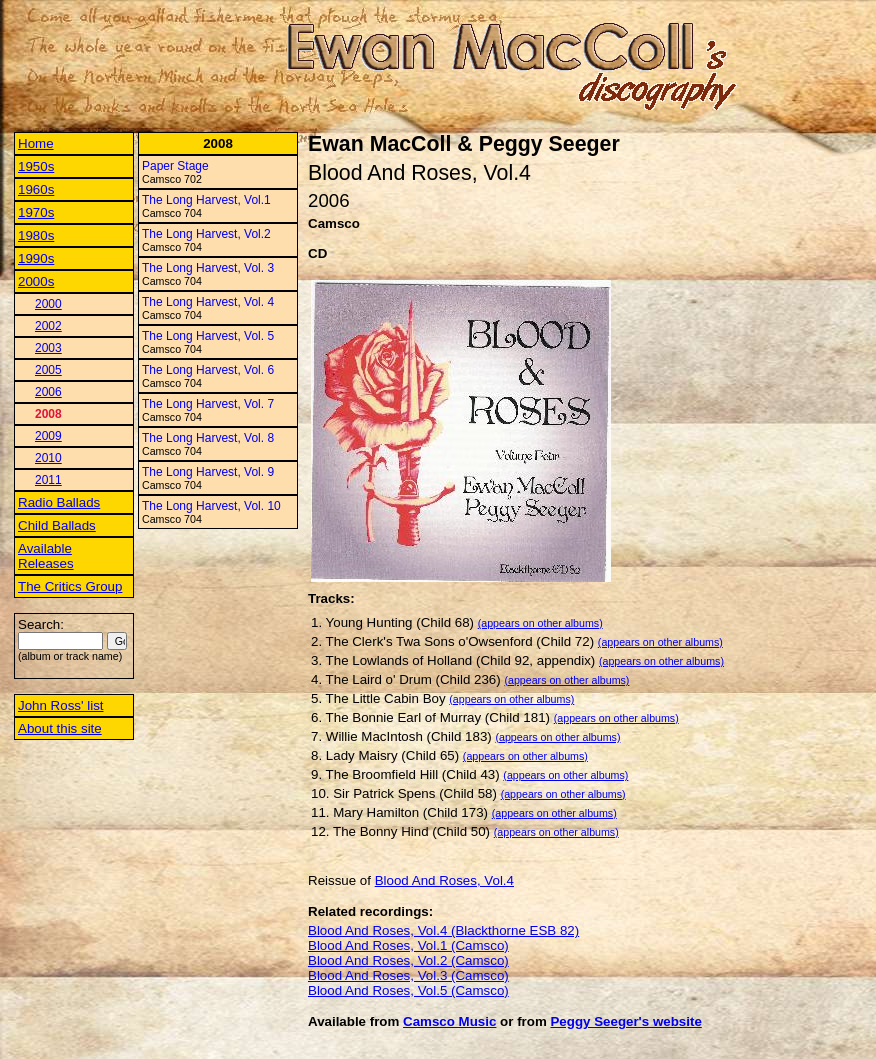 The width and height of the screenshot is (876, 1059). What do you see at coordinates (208, 404) in the screenshot?
I see `The Long Harvest, Vol. 7` at bounding box center [208, 404].